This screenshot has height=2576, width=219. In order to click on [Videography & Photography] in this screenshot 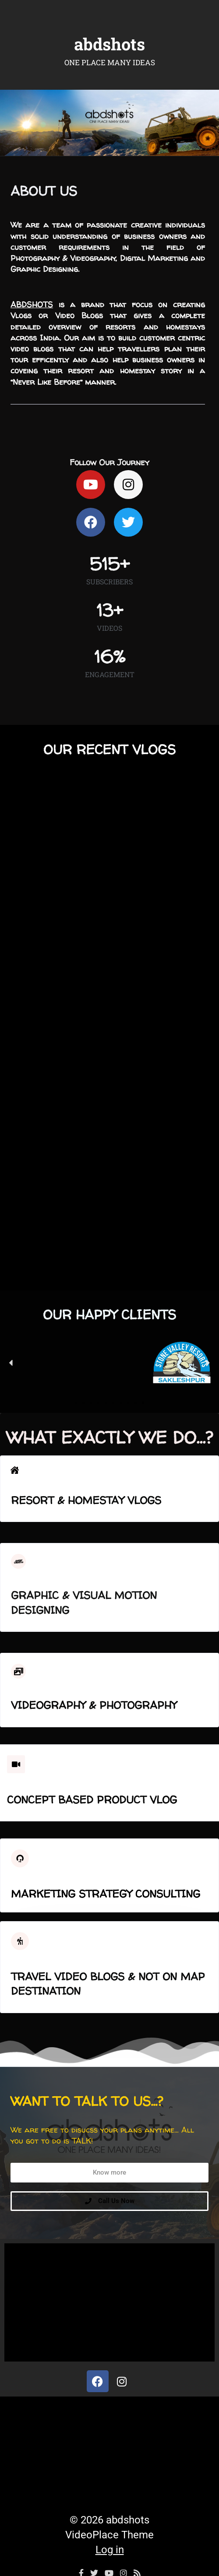, I will do `click(18, 1671)`.